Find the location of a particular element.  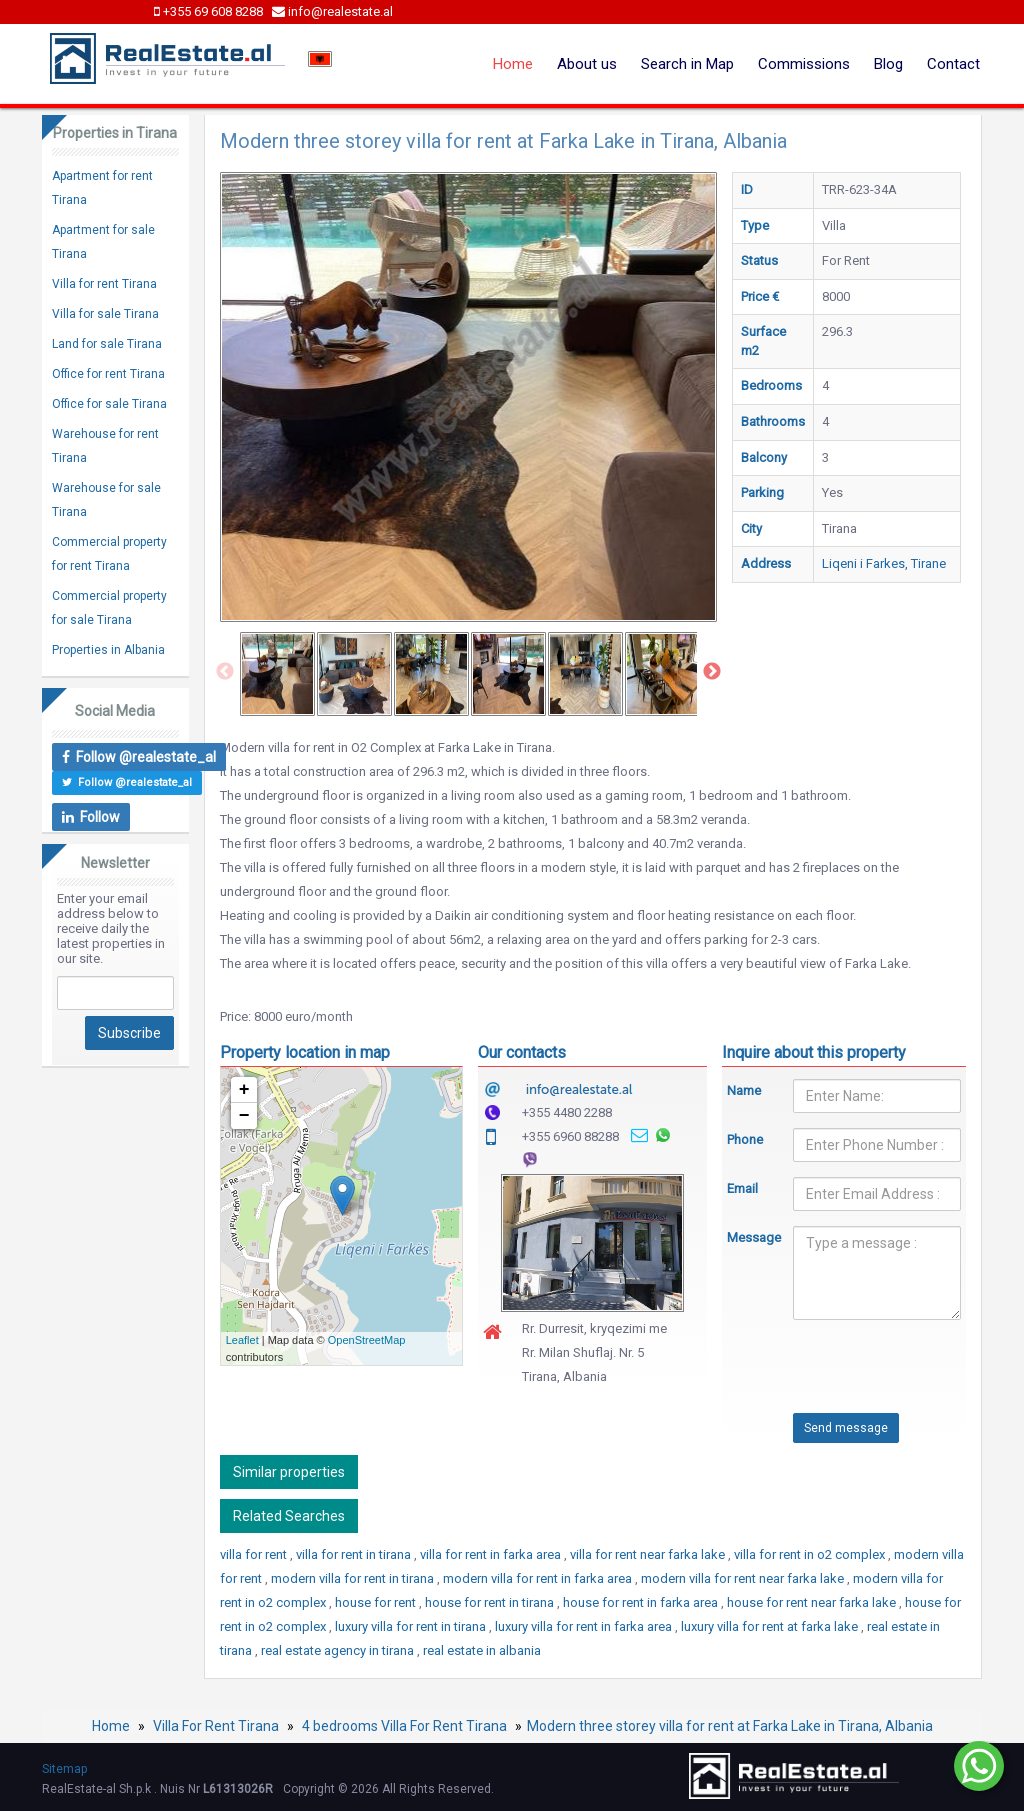

modern villa for rent near farka lake is located at coordinates (744, 1578).